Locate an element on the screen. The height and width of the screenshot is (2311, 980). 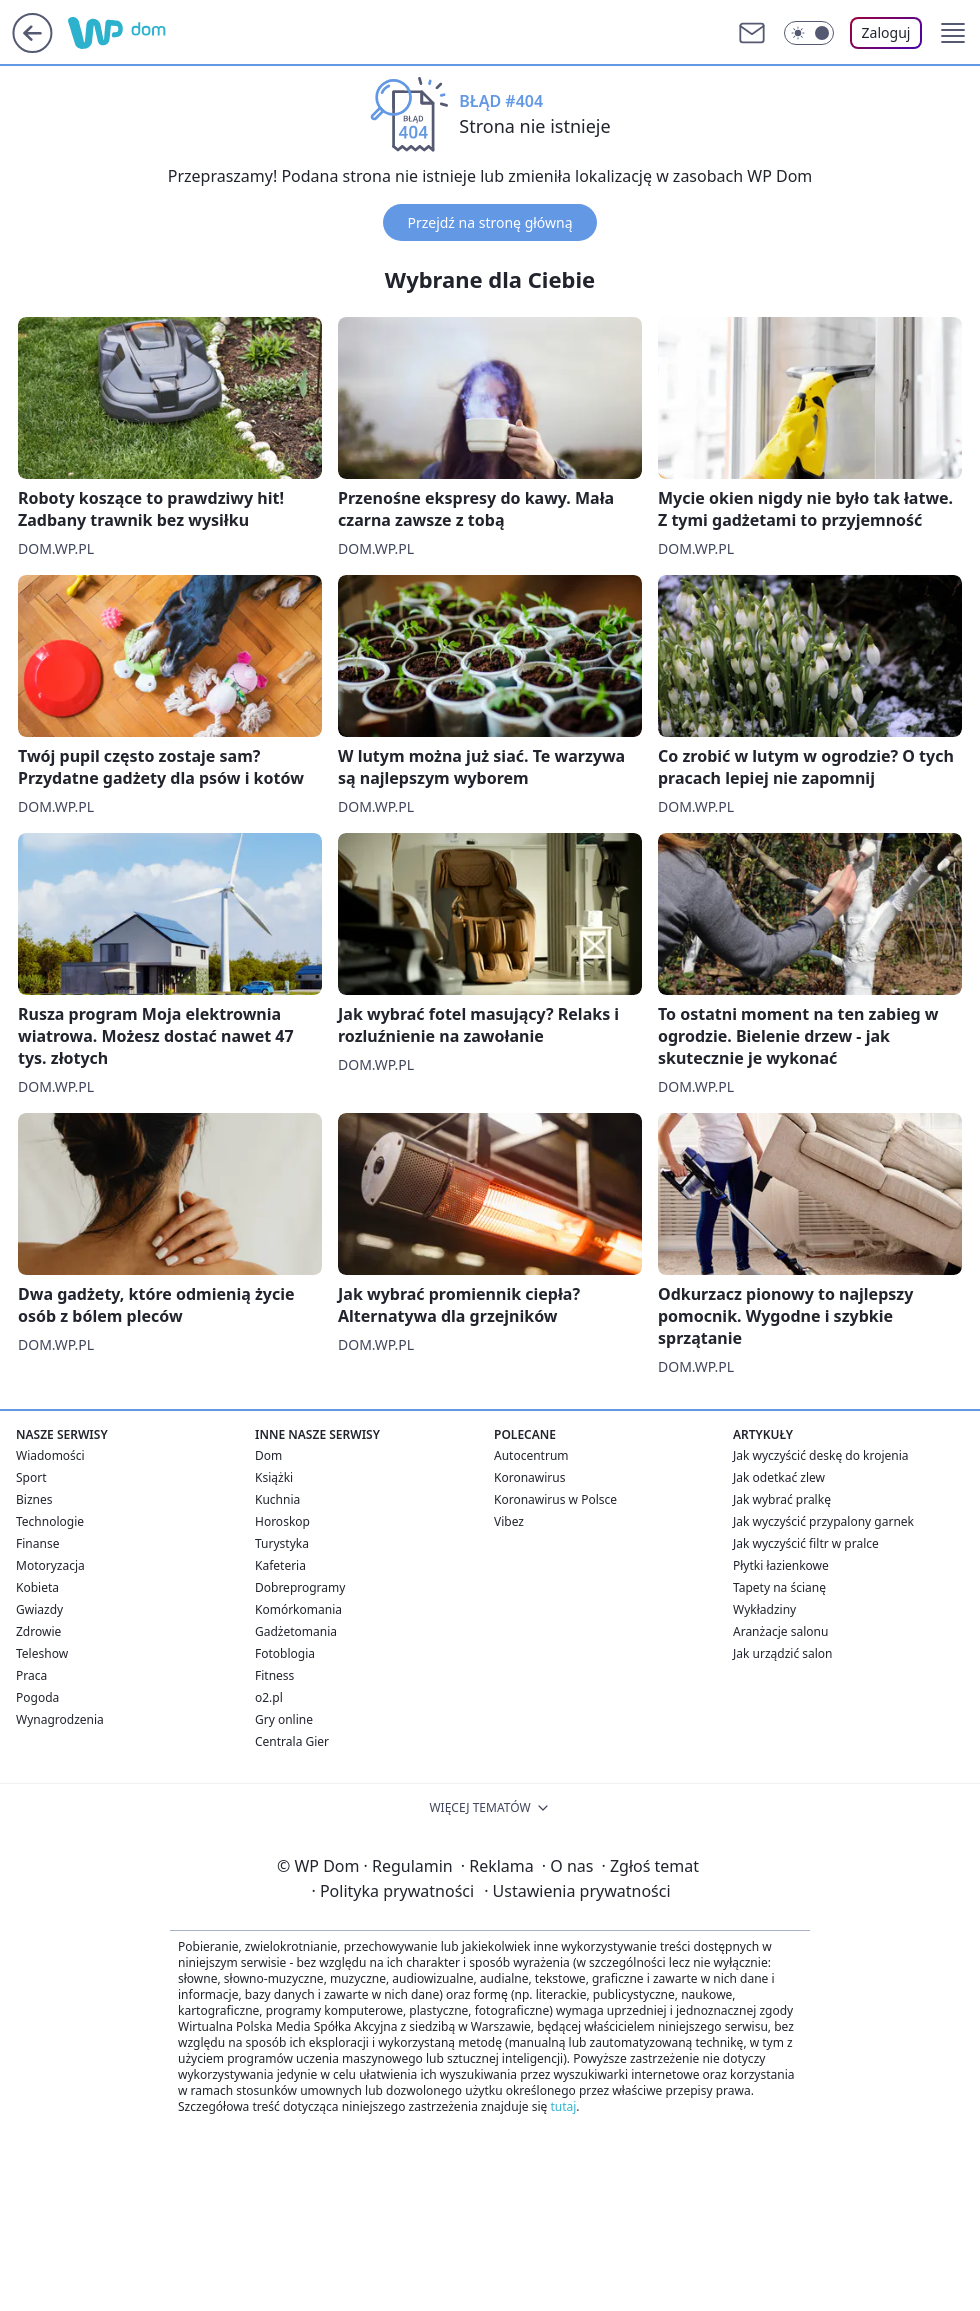
Motoryzacja is located at coordinates (50, 1565).